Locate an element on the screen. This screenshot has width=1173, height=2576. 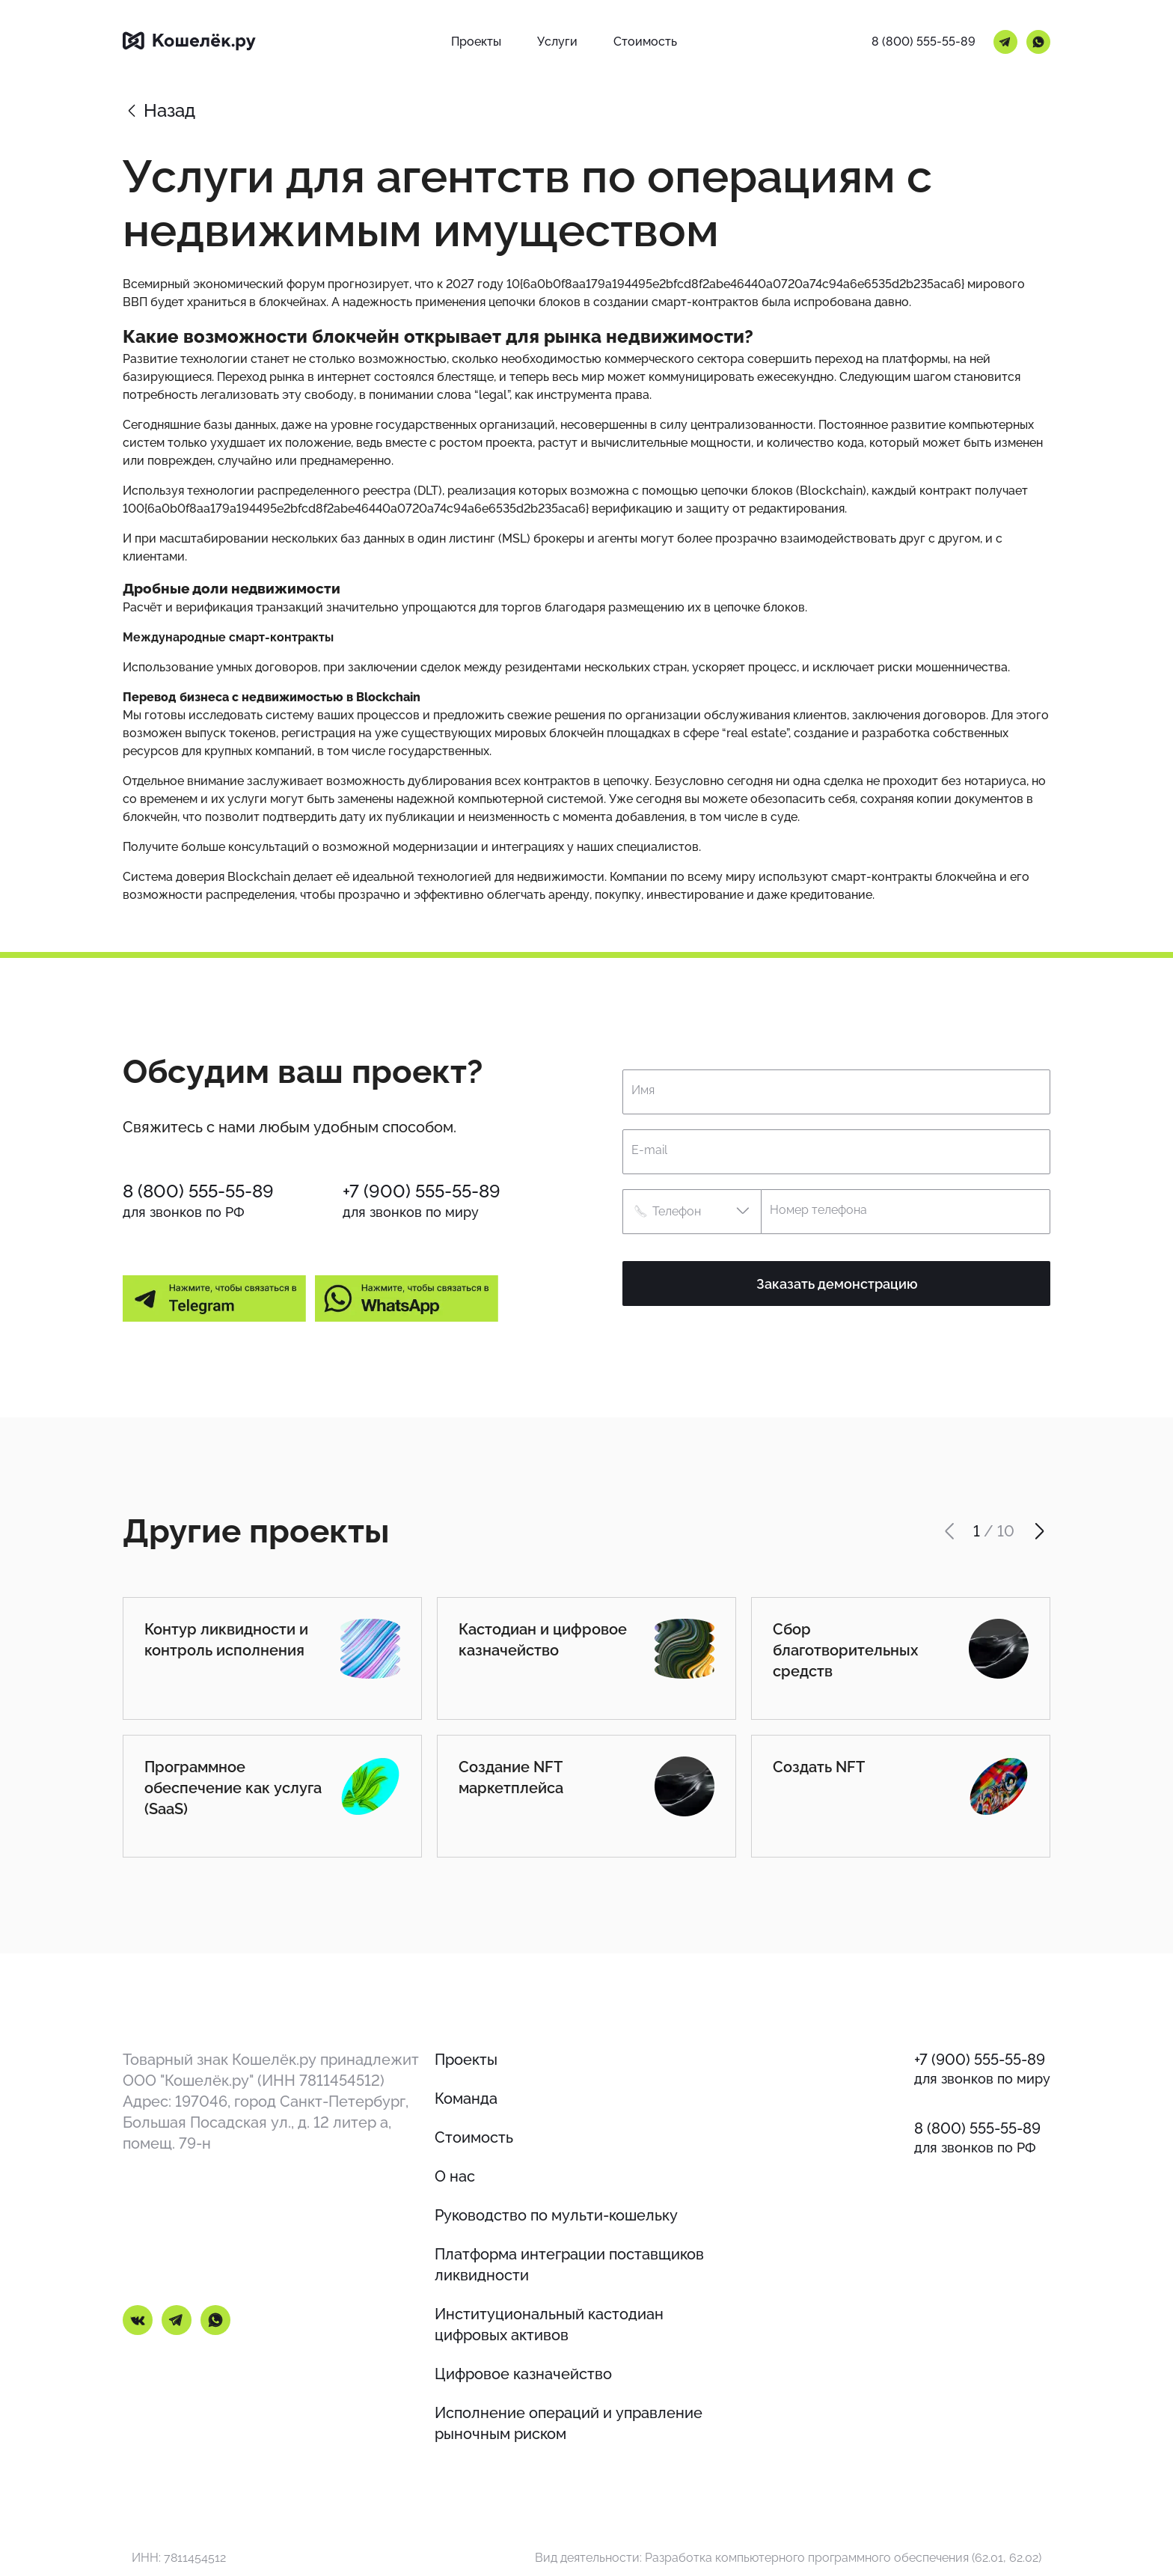
О нас is located at coordinates (455, 2176).